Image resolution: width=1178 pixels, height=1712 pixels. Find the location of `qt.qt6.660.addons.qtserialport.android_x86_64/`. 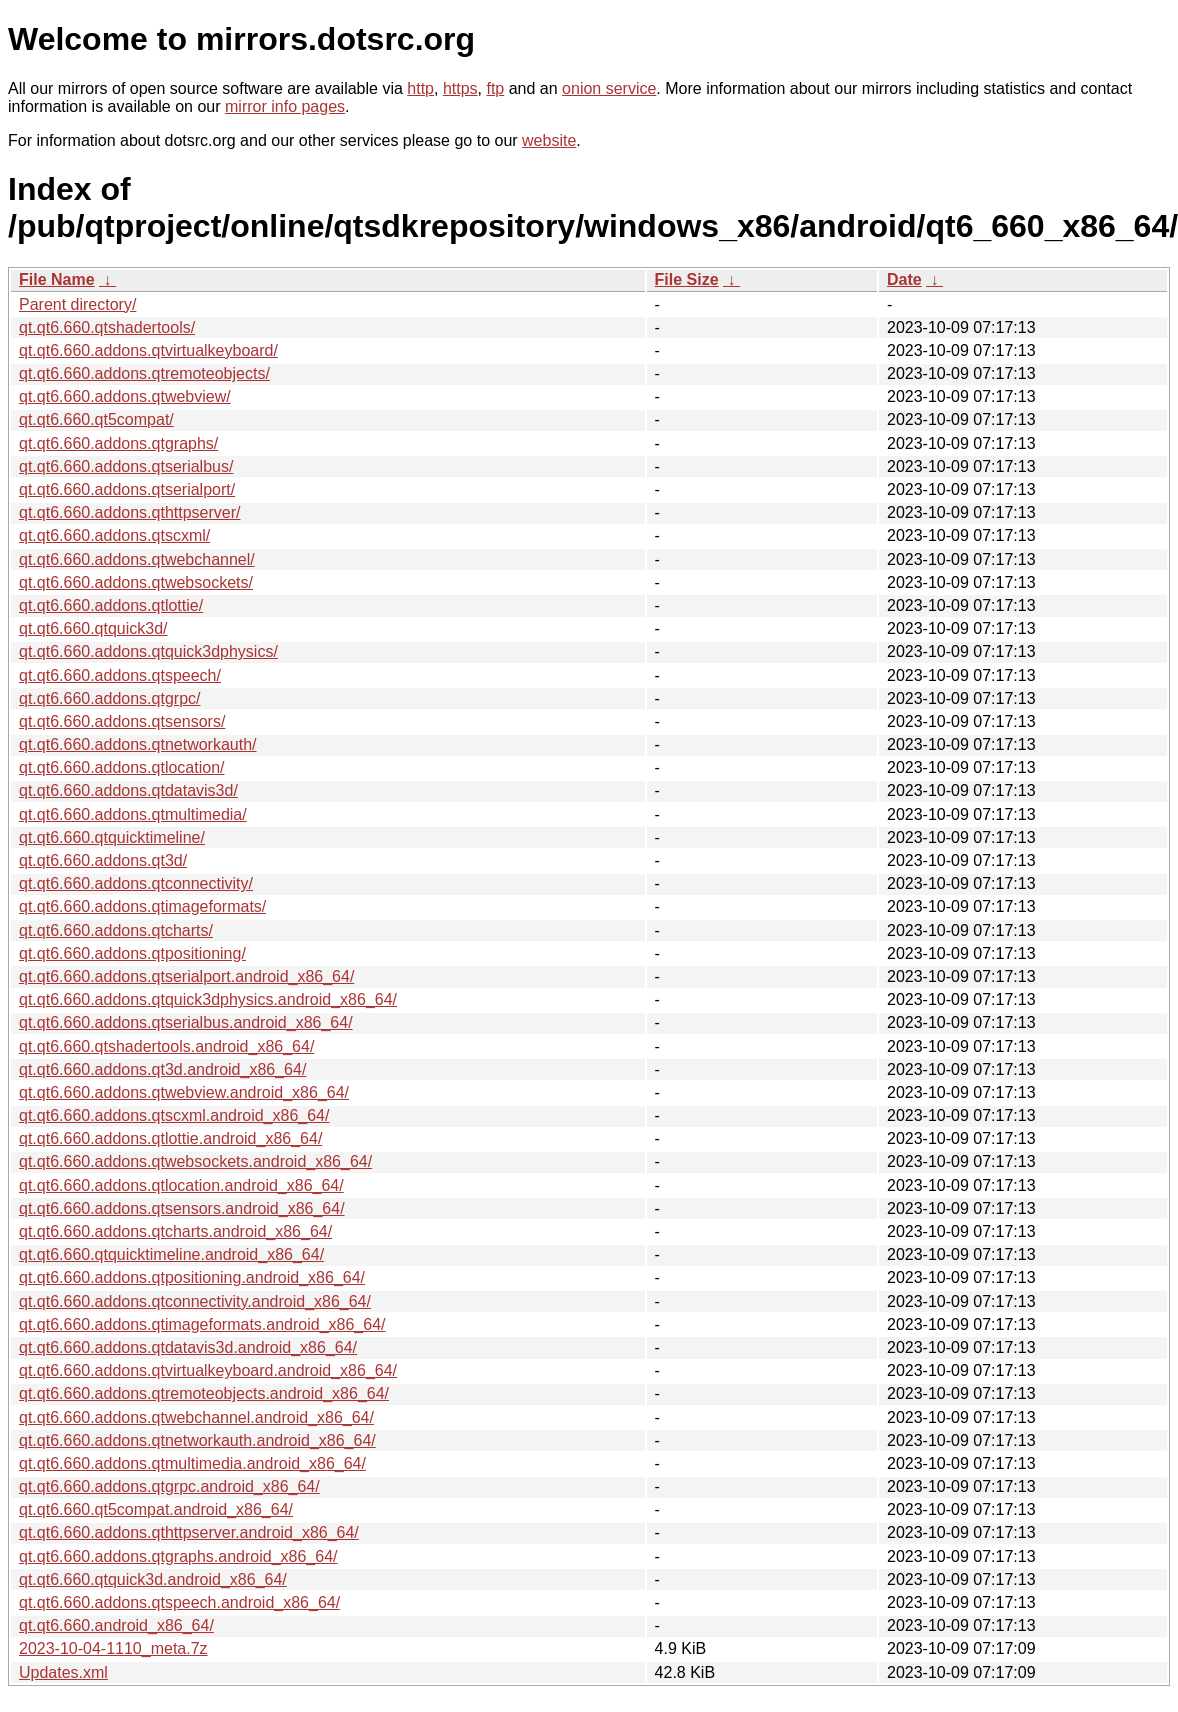

qt.qt6.660.addons.qtserialport.android_x86_64/ is located at coordinates (186, 976).